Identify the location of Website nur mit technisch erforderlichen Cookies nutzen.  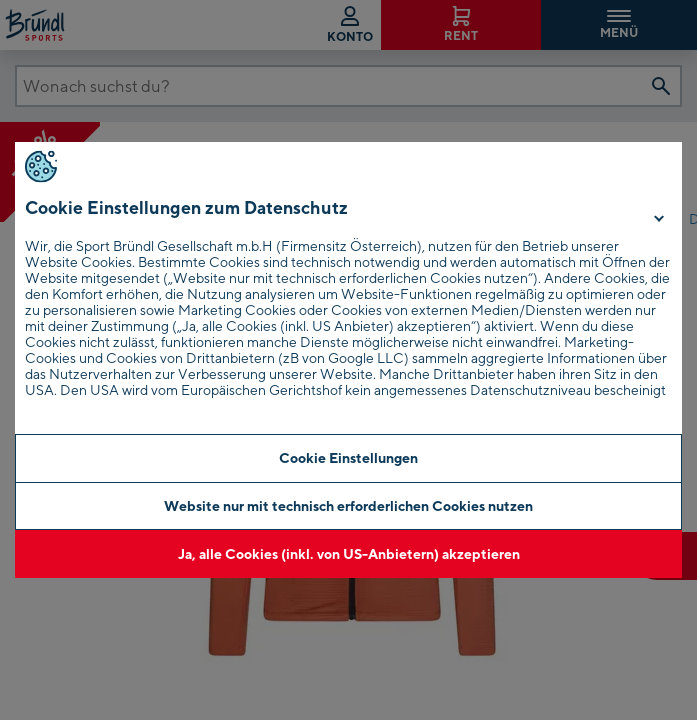
(348, 505).